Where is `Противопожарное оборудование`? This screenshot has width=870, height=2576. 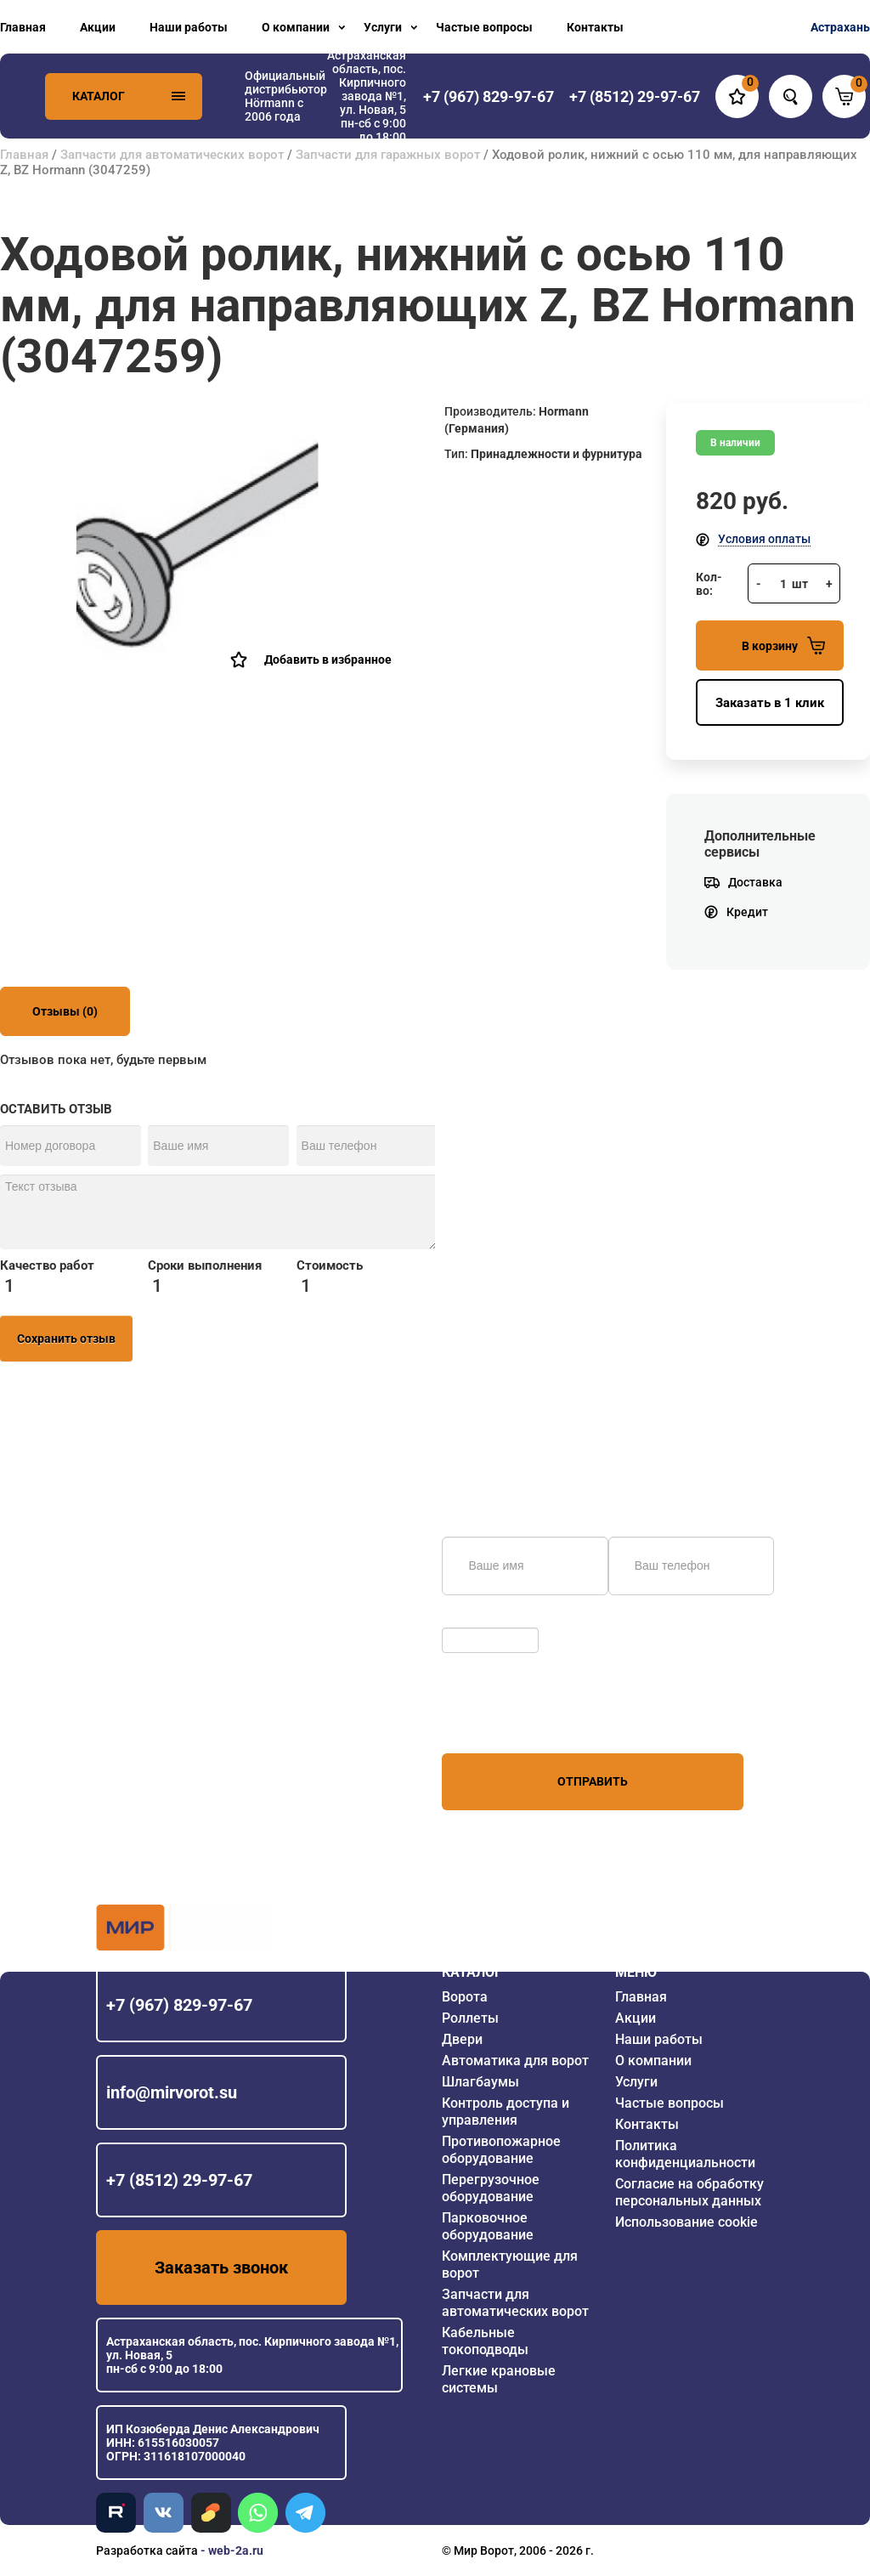
Противопожарное оборудование is located at coordinates (501, 2149).